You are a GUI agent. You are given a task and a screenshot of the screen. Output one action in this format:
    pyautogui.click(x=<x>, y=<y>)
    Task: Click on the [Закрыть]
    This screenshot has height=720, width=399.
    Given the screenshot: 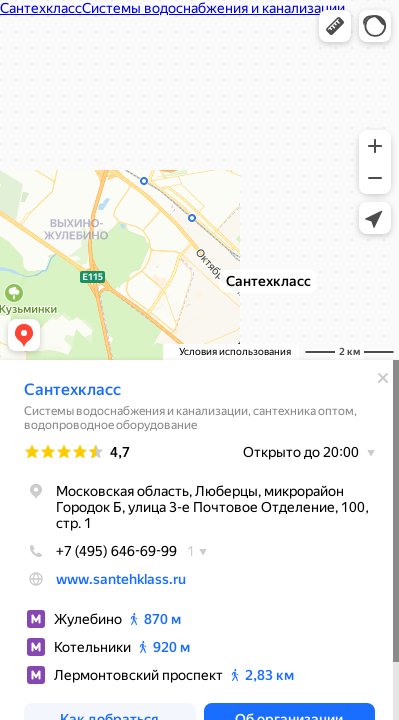 What is the action you would take?
    pyautogui.click(x=383, y=378)
    